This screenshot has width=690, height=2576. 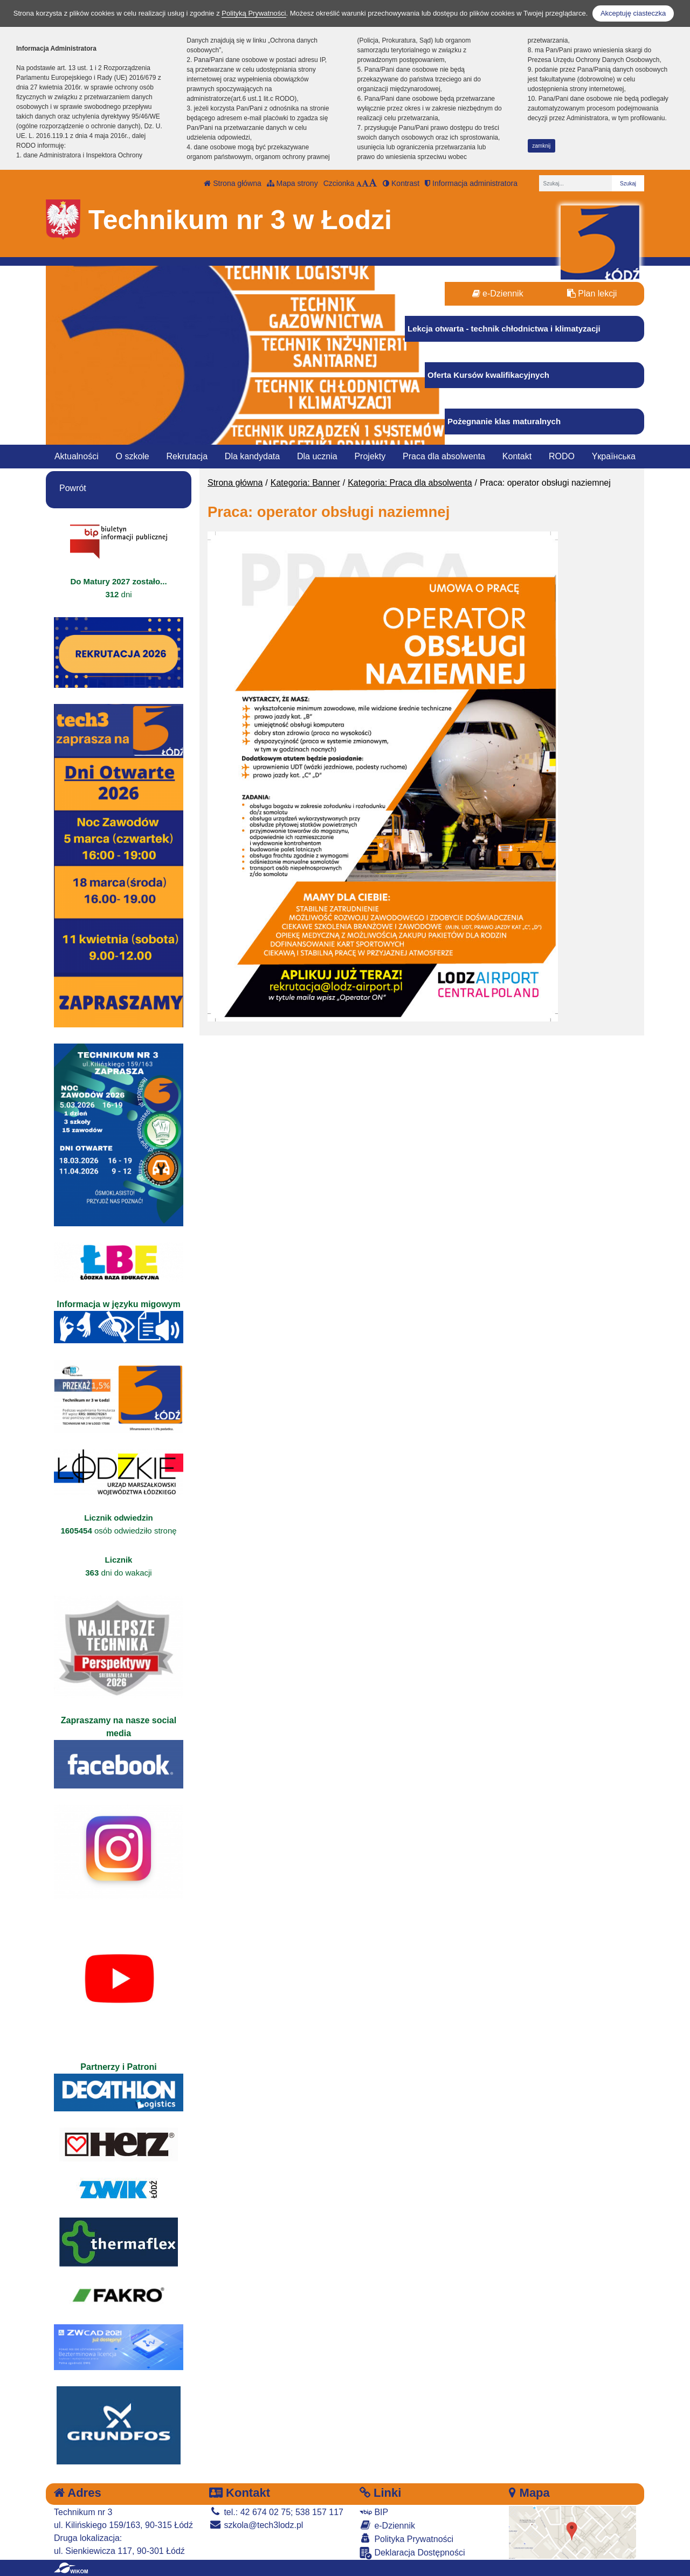 What do you see at coordinates (305, 482) in the screenshot?
I see `Kategoria: Banner` at bounding box center [305, 482].